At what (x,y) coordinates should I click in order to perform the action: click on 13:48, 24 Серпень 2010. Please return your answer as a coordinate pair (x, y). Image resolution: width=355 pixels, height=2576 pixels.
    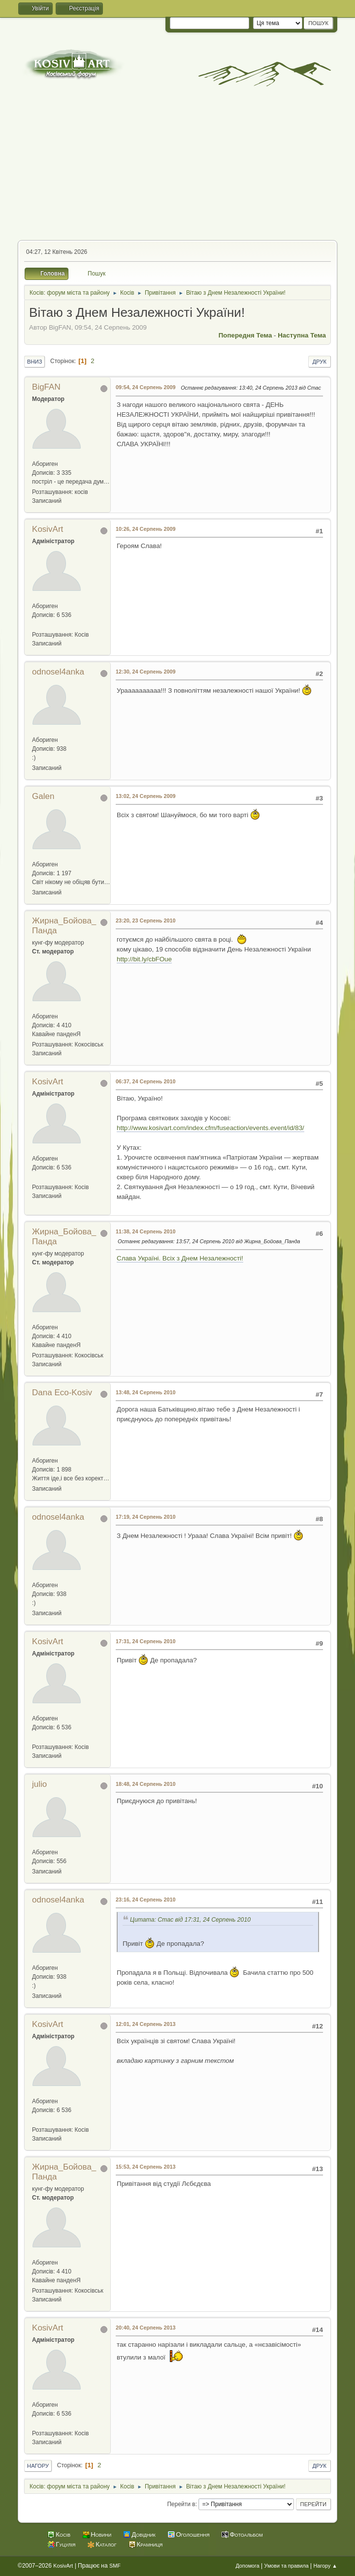
    Looking at the image, I should click on (146, 1392).